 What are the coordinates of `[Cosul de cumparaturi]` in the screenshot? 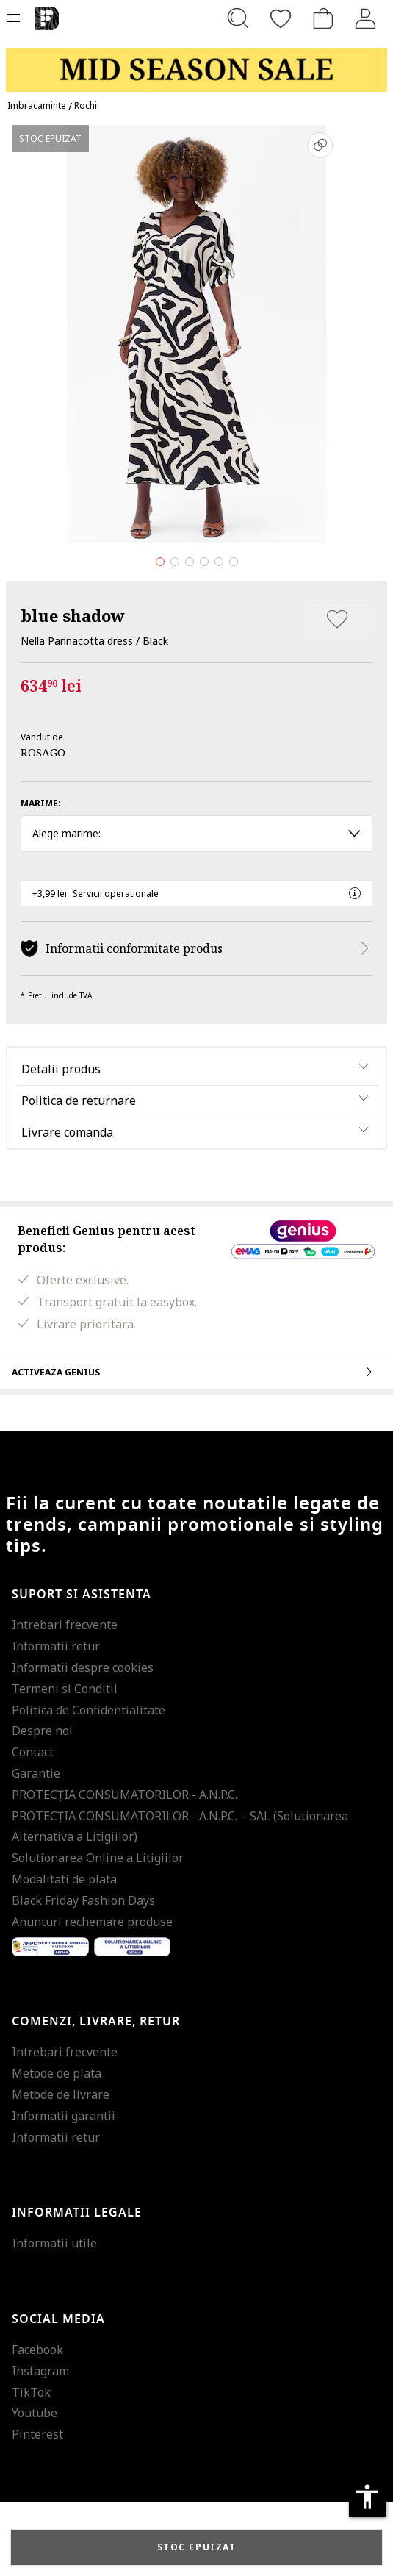 It's located at (323, 18).